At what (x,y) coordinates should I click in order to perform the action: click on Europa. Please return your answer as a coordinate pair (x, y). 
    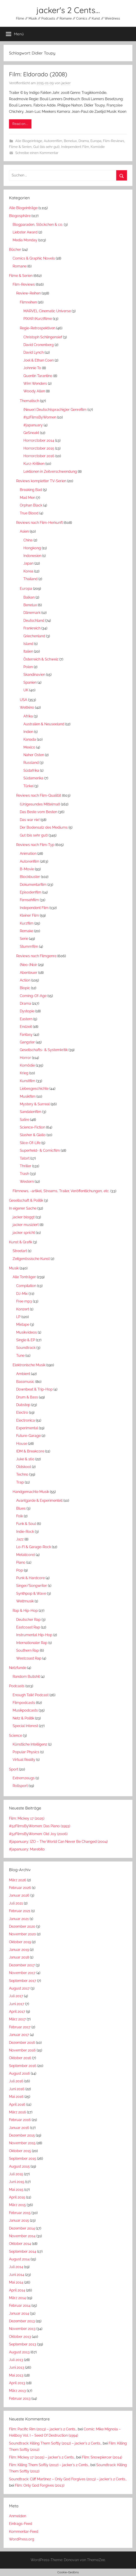
    Looking at the image, I should click on (95, 141).